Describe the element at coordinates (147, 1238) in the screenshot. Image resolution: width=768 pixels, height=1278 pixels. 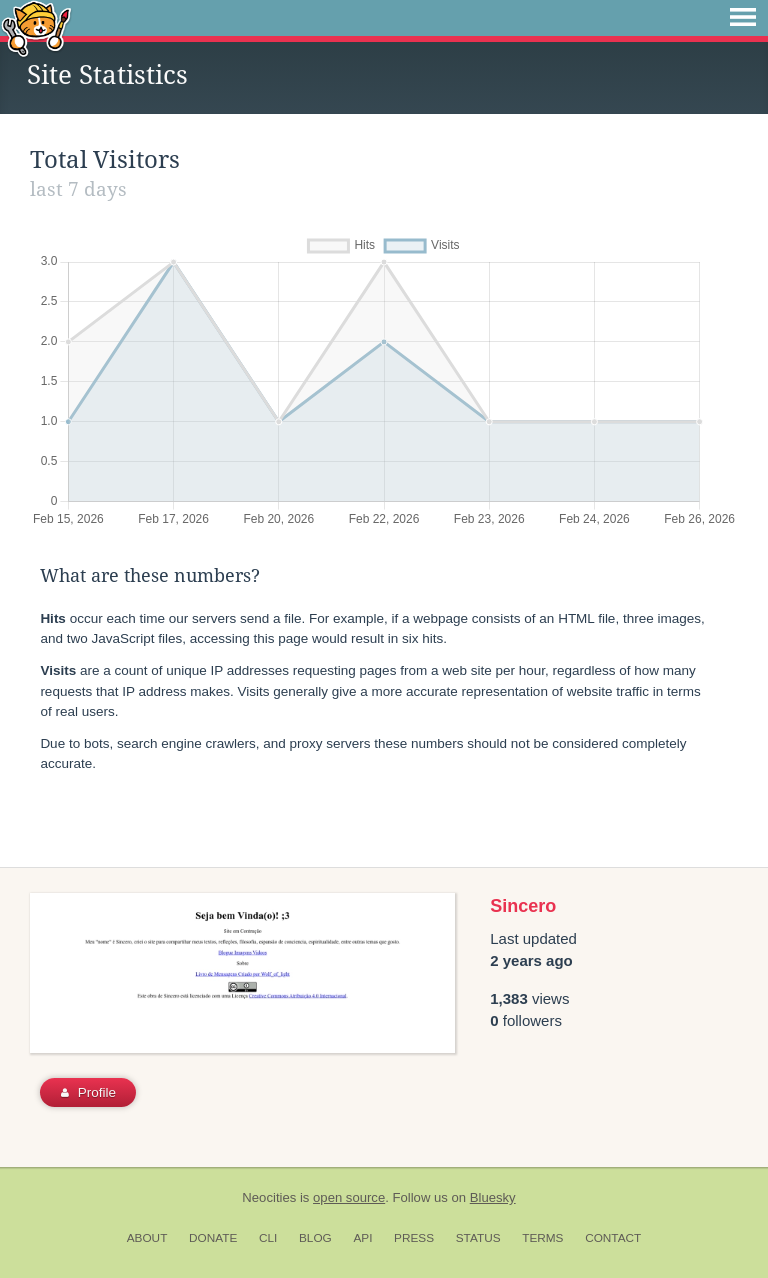
I see `About` at that location.